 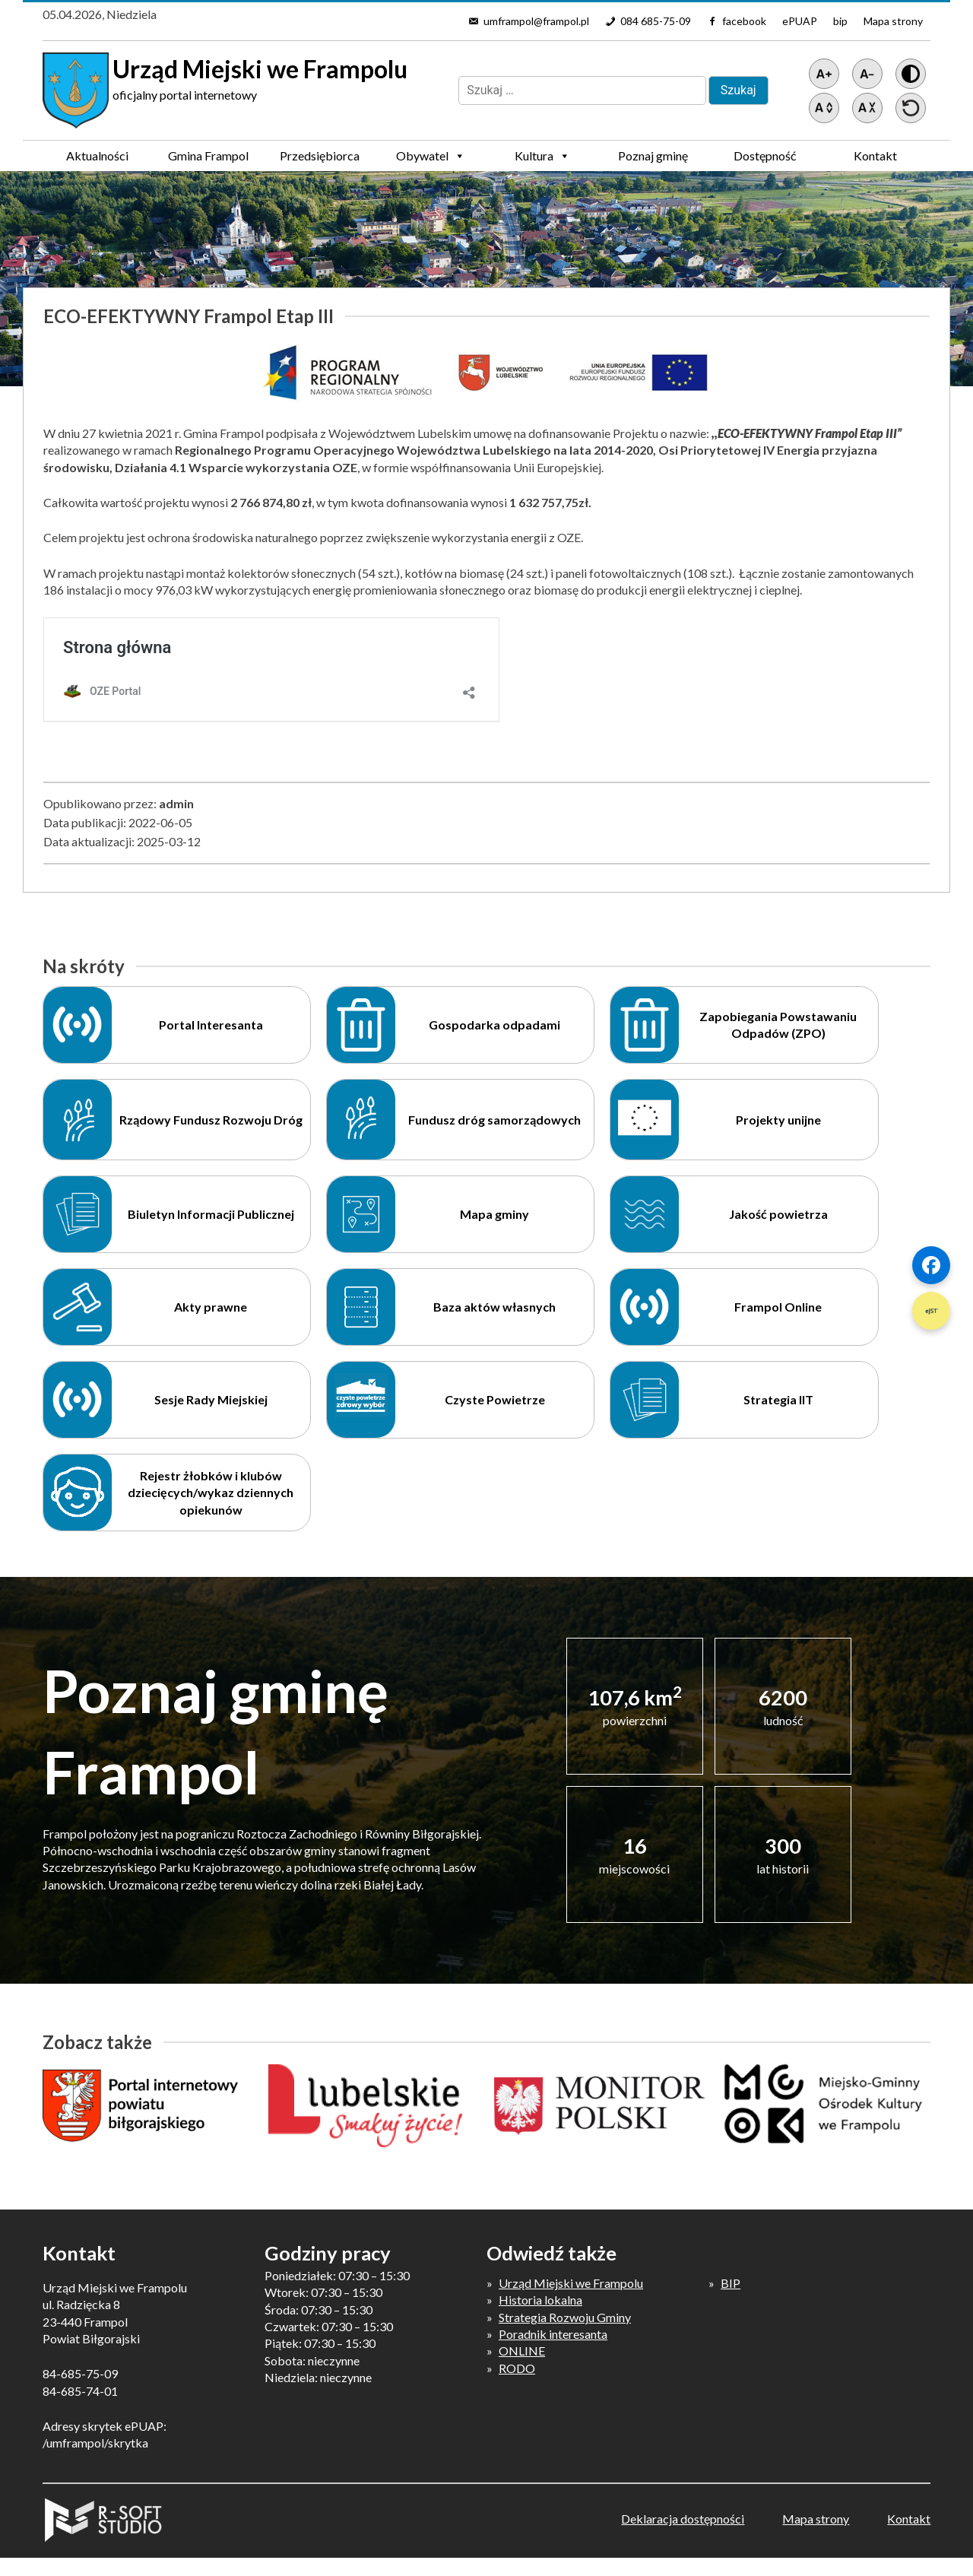 I want to click on Przedsiębiorca, so click(x=320, y=159).